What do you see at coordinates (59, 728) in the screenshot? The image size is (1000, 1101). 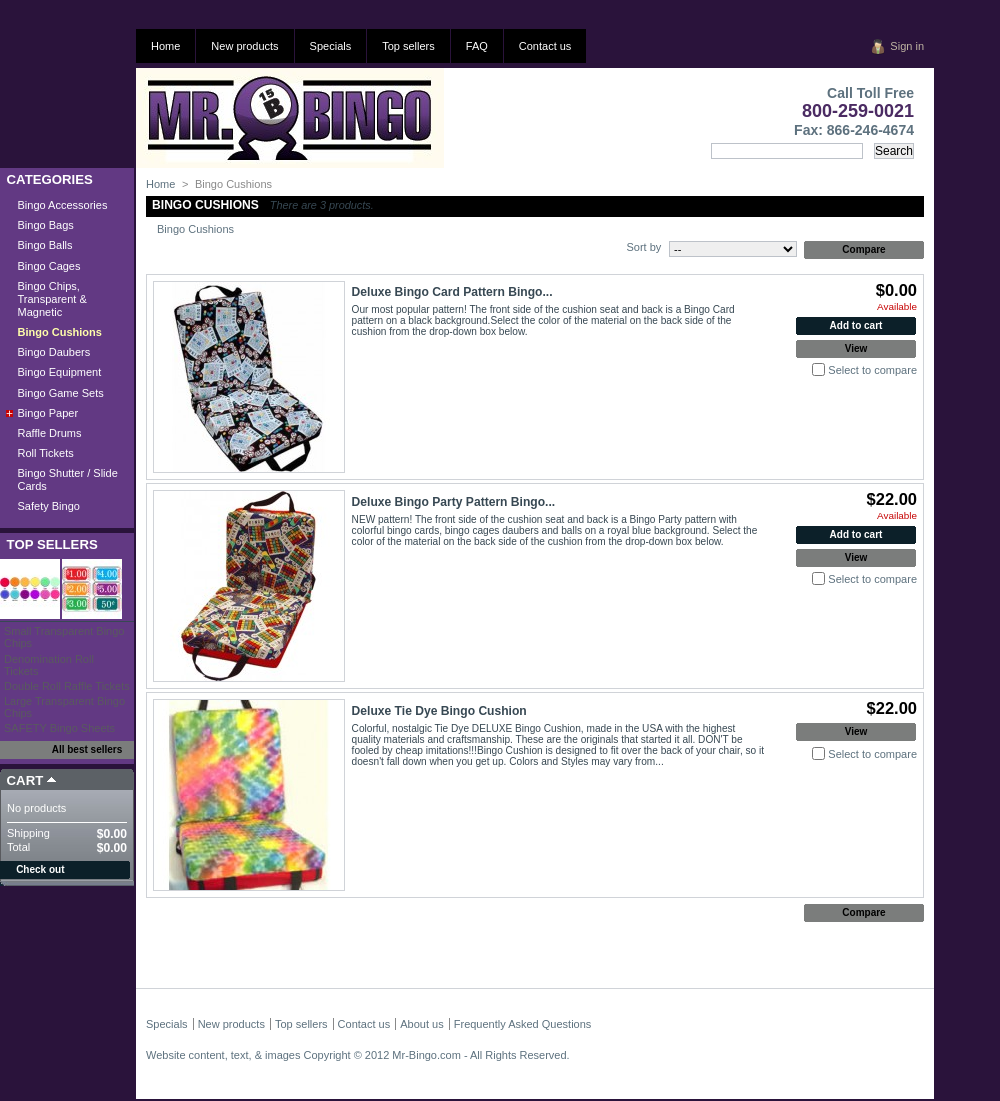 I see `SAFETY Bingo Sheets` at bounding box center [59, 728].